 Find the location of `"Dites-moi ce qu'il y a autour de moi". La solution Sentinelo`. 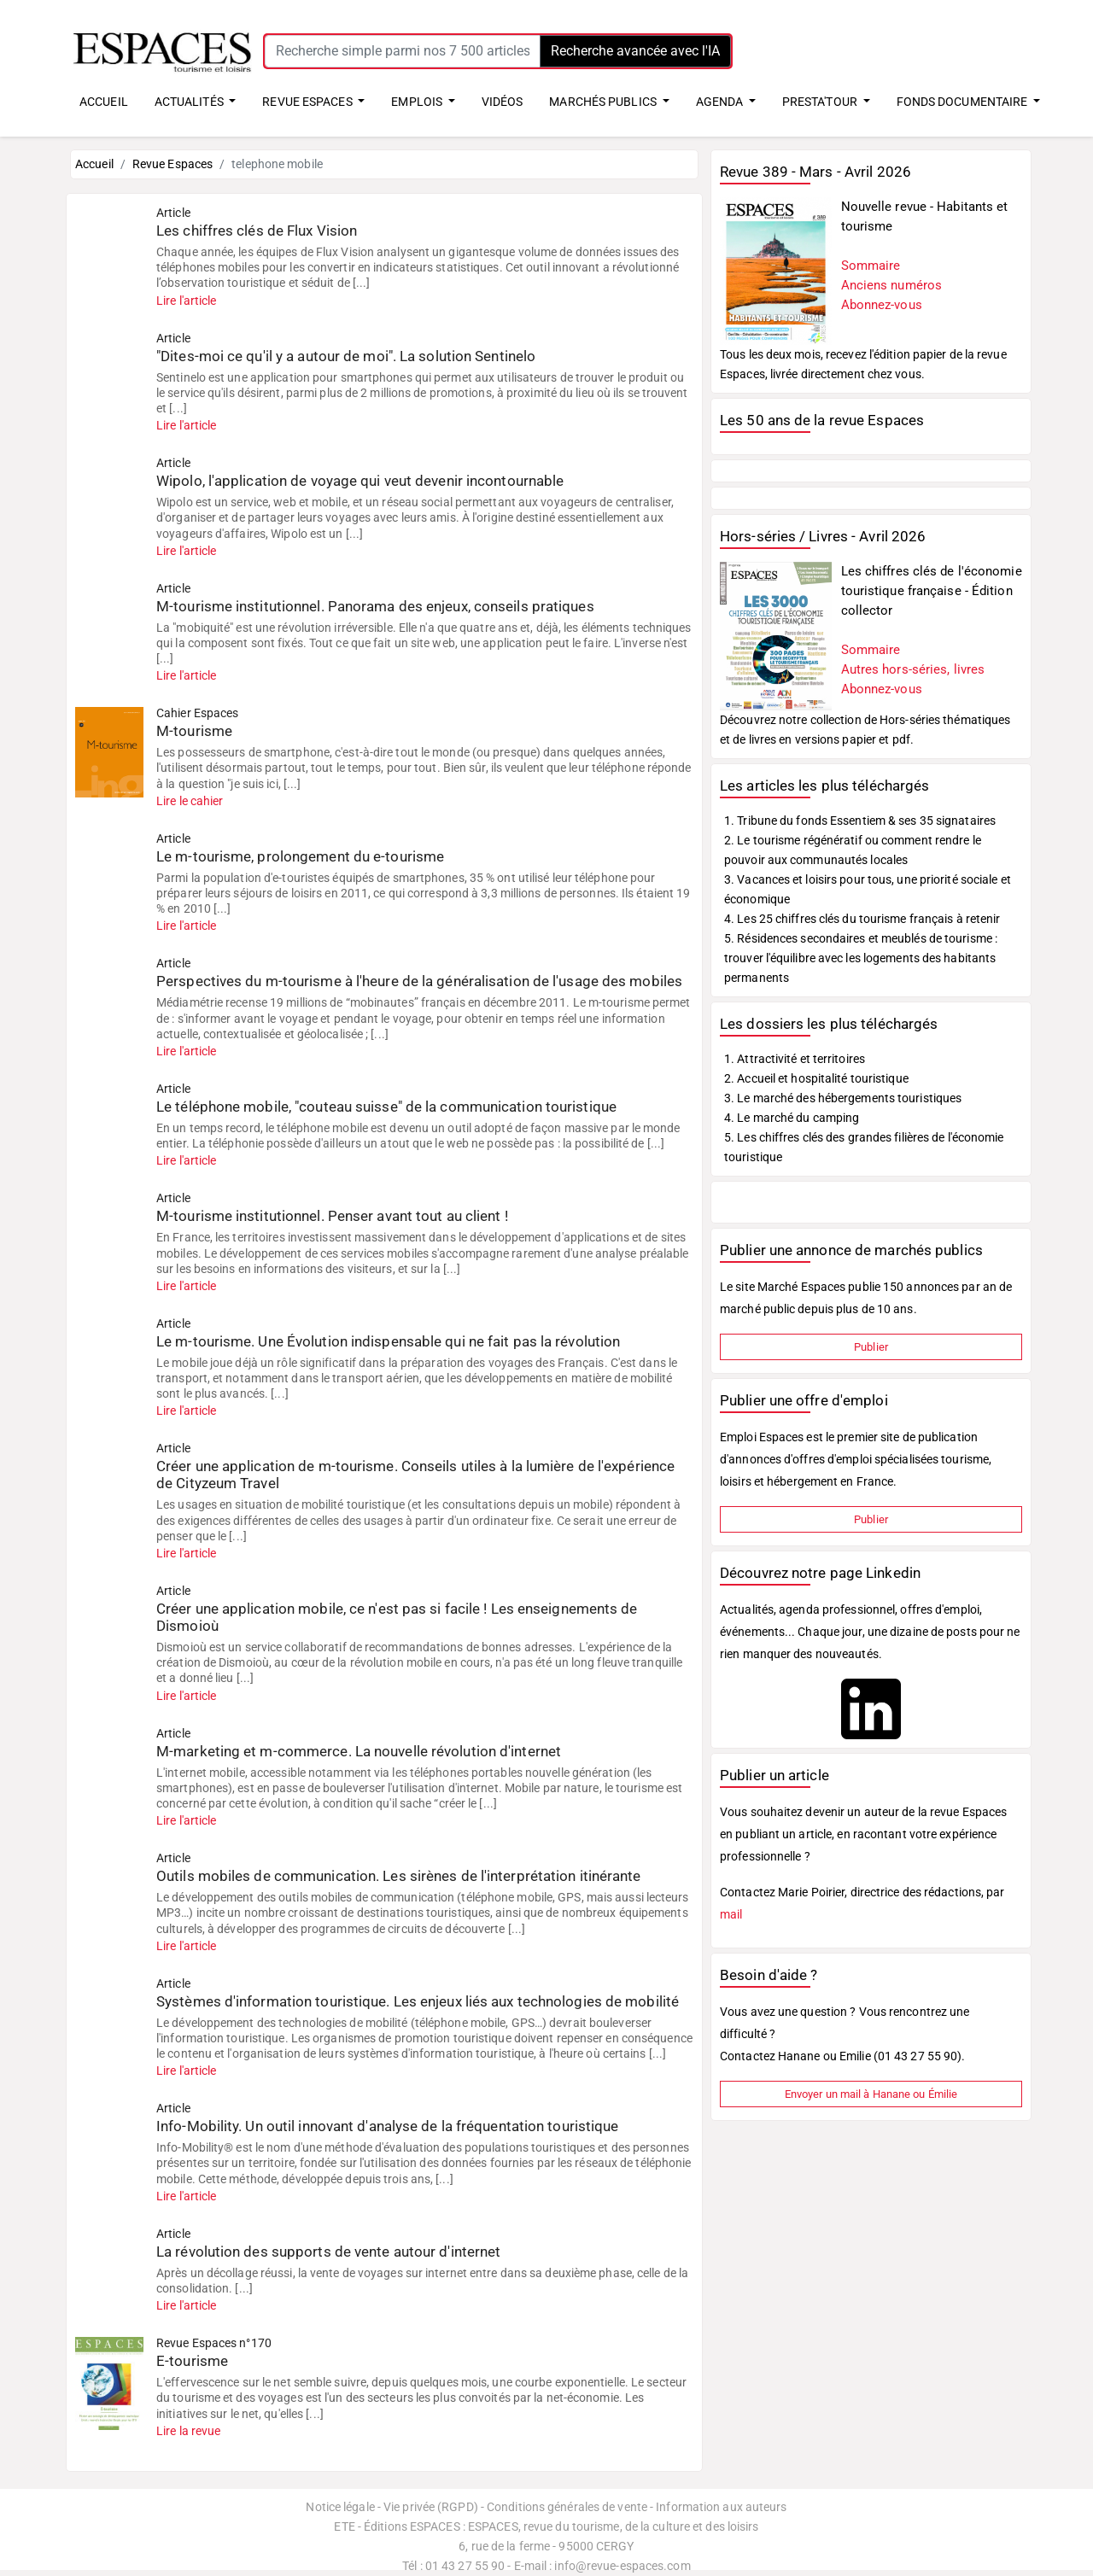

"Dites-moi ce qu'il y a autour de moi". La solution Sentinelo is located at coordinates (345, 356).